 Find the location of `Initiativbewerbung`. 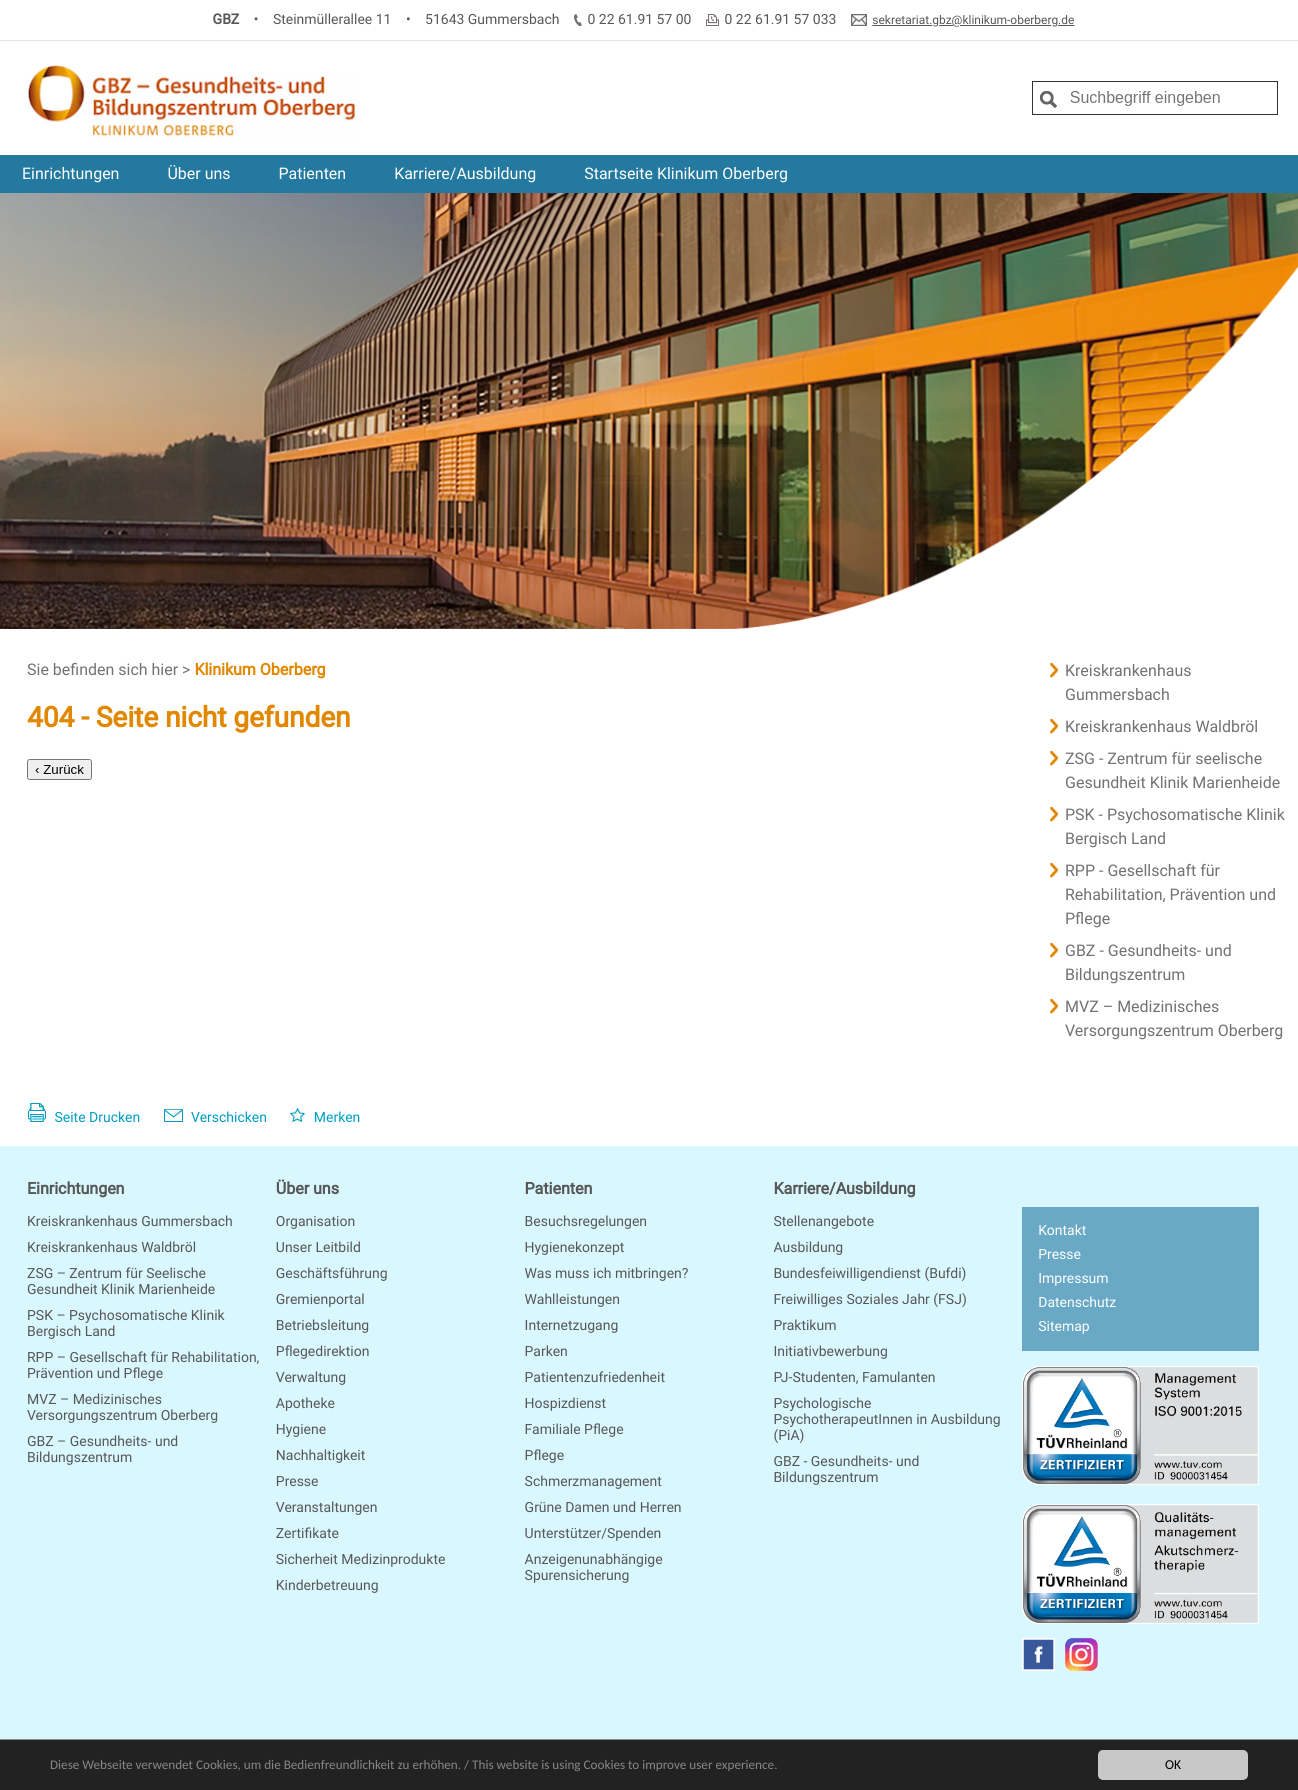

Initiativbewerbung is located at coordinates (830, 1352).